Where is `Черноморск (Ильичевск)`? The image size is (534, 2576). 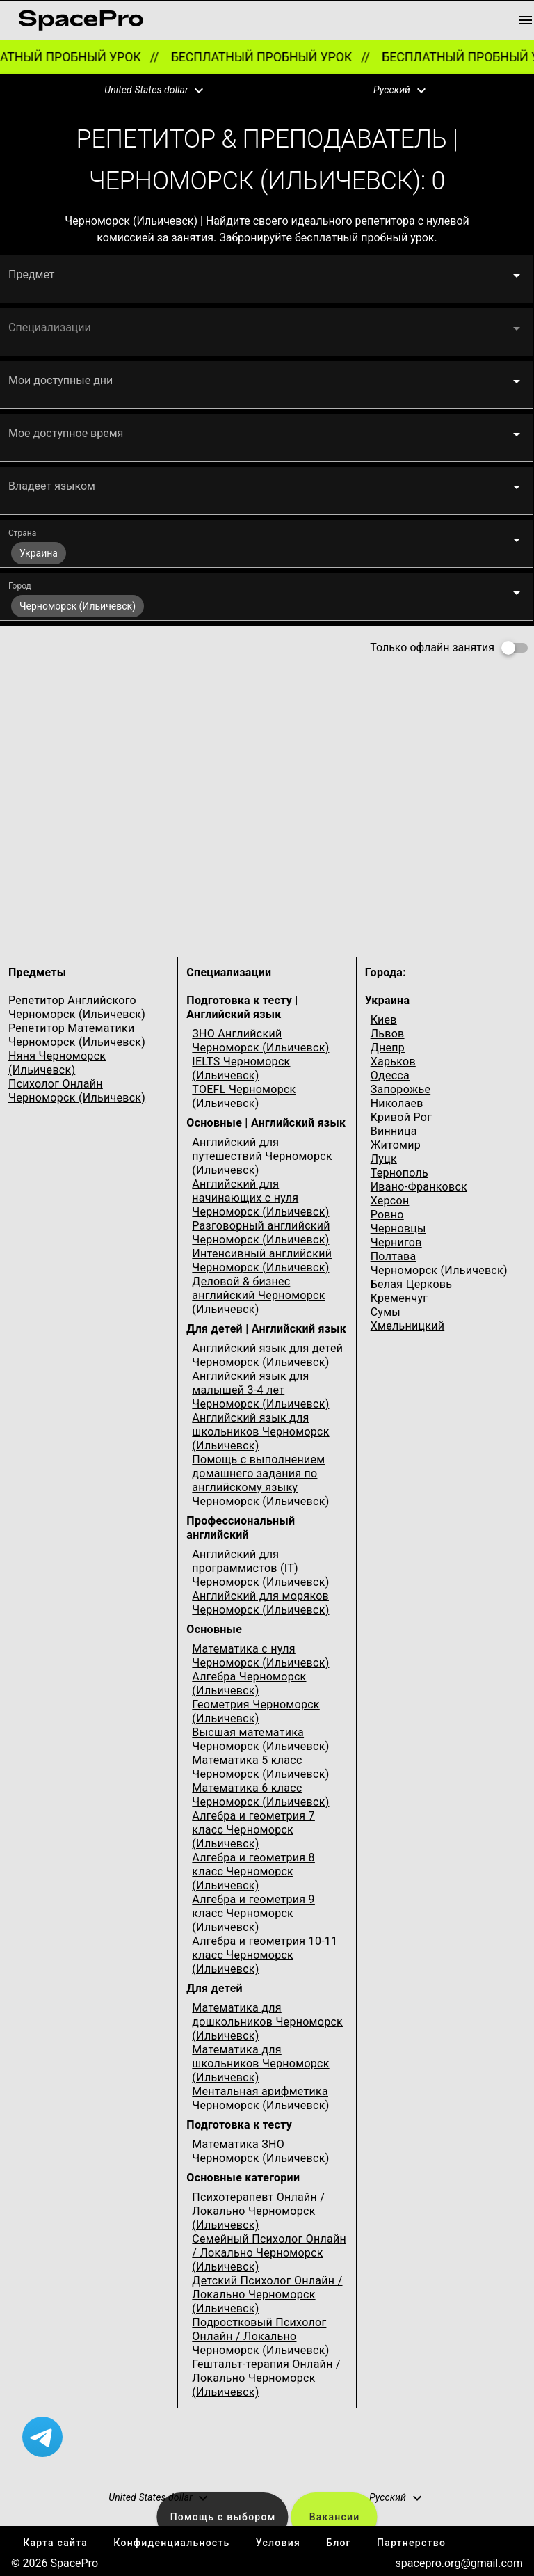
Черноморск (Ильичевск) is located at coordinates (439, 1270).